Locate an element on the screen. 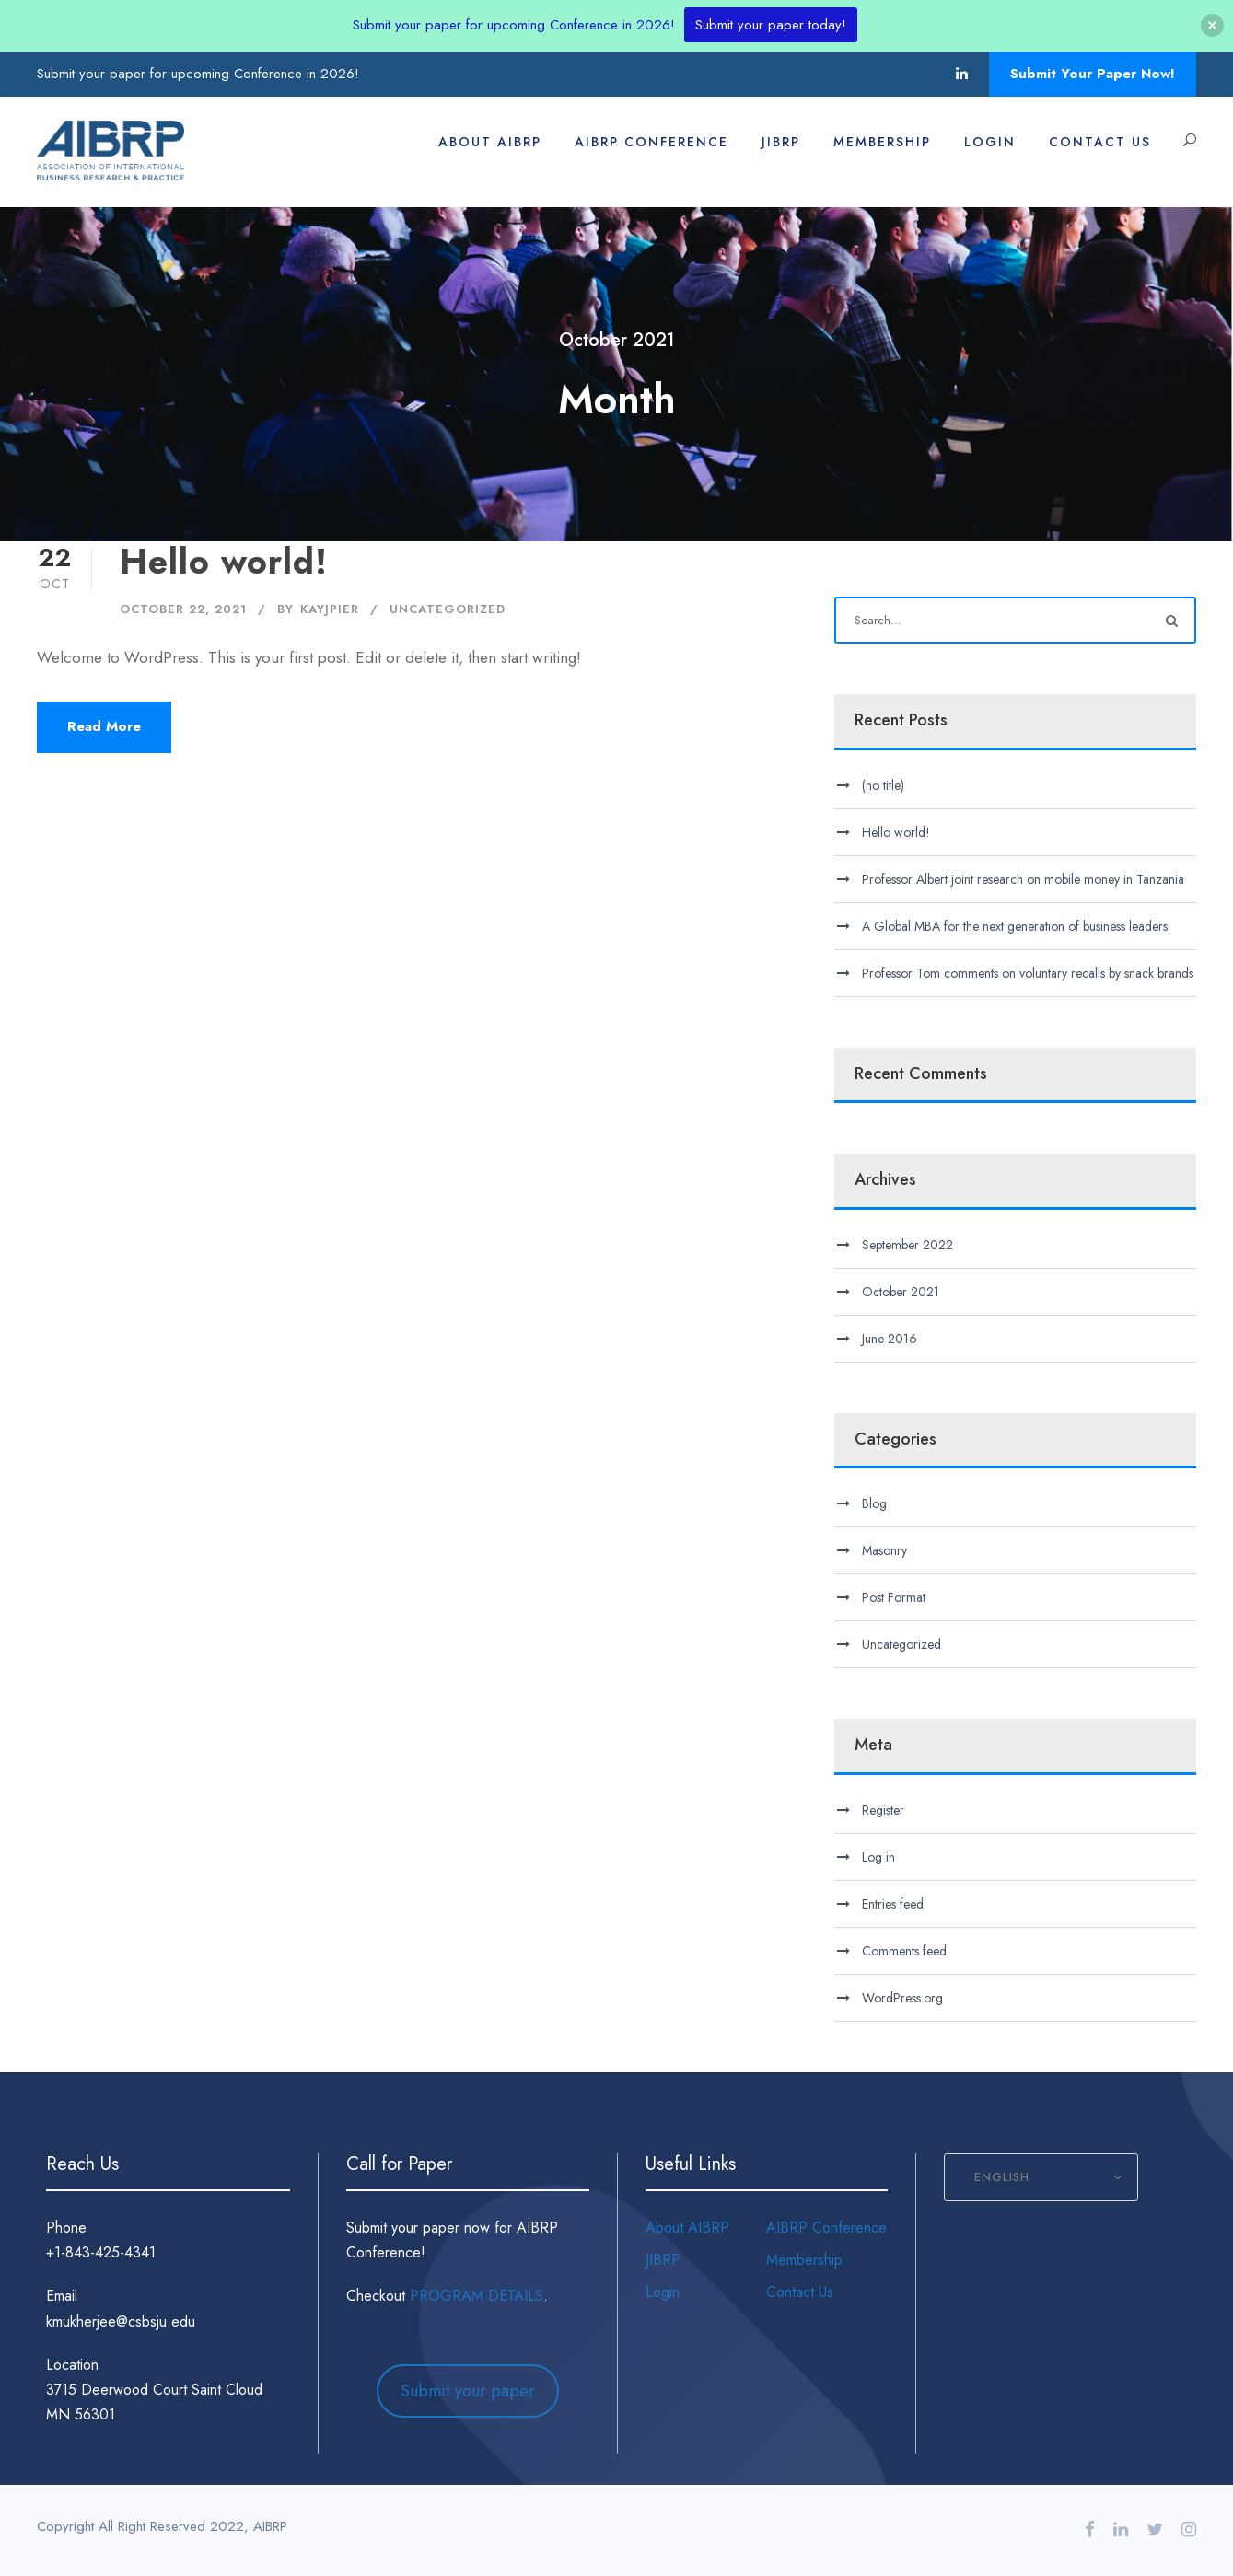  Submit your paper is located at coordinates (468, 2391).